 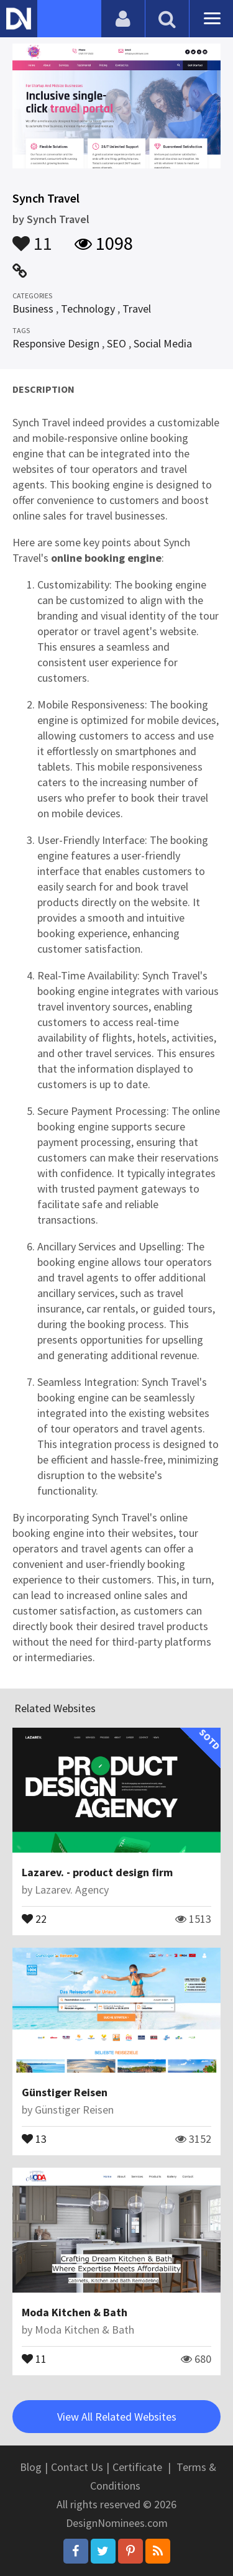 I want to click on Responsive Design, so click(x=55, y=343).